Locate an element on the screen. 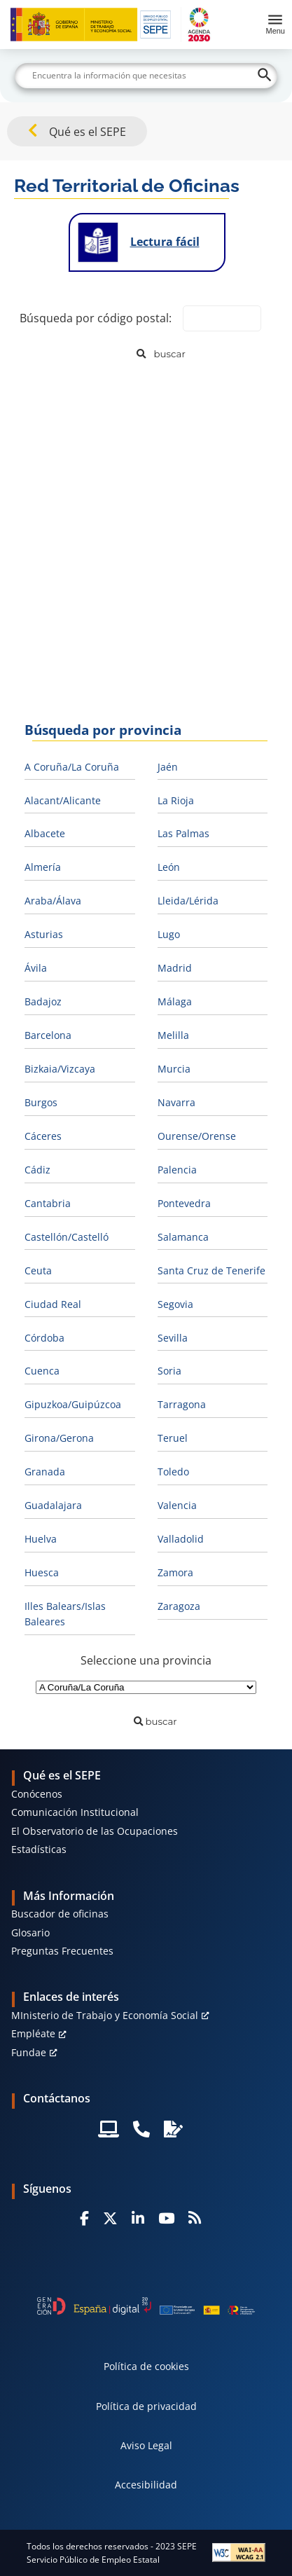  La Rioja is located at coordinates (176, 800).